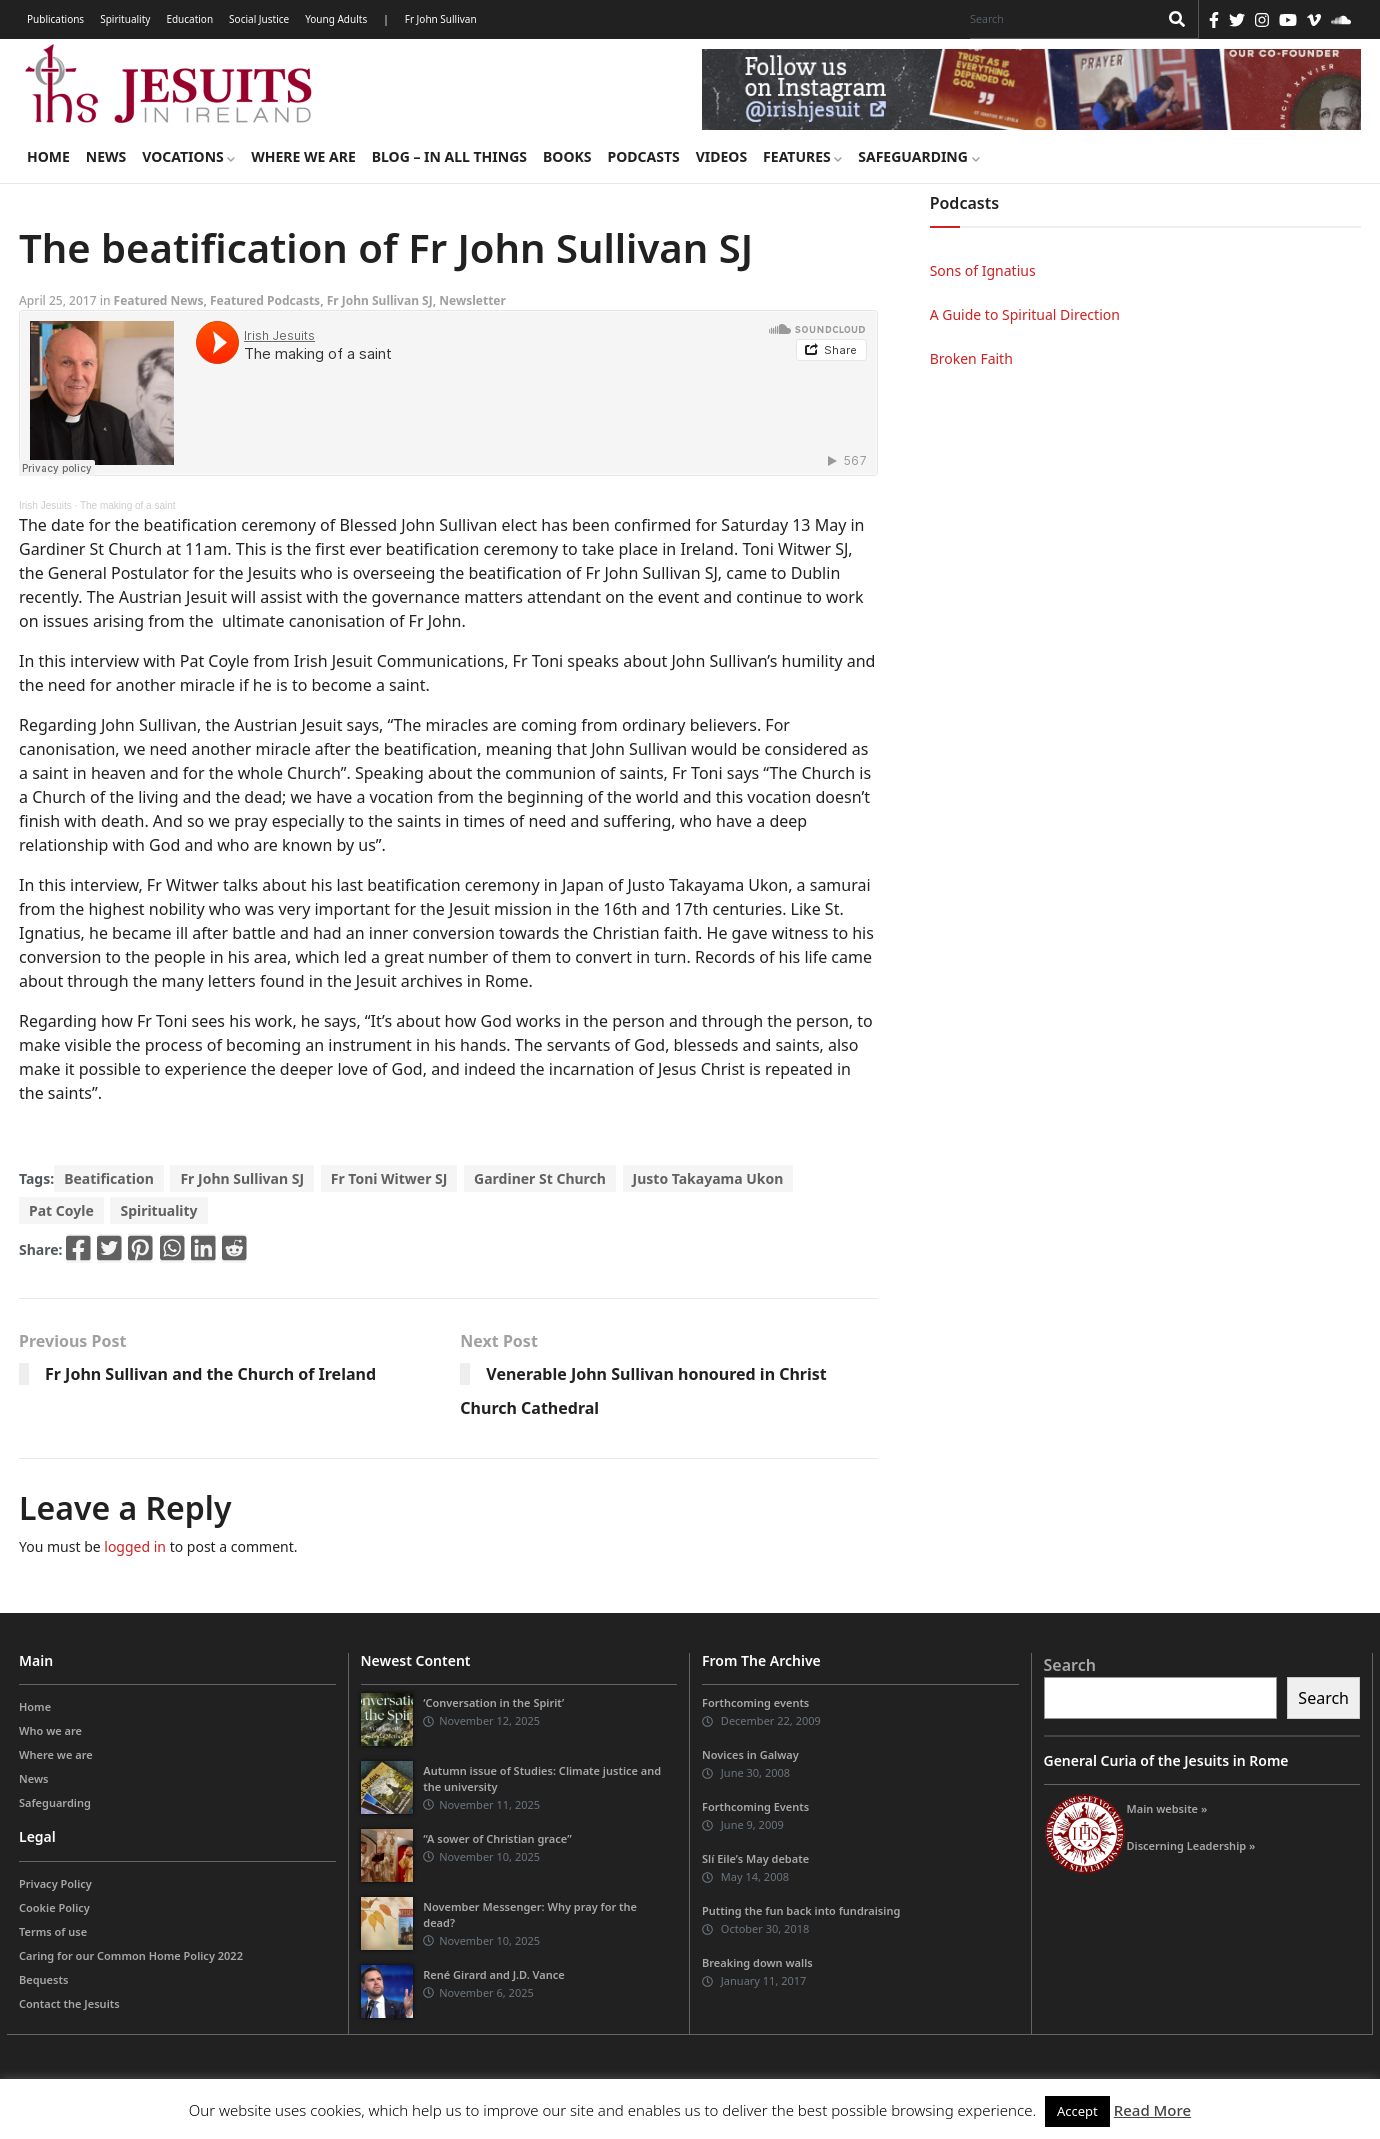 The width and height of the screenshot is (1380, 2139). I want to click on Broken Faith, so click(971, 358).